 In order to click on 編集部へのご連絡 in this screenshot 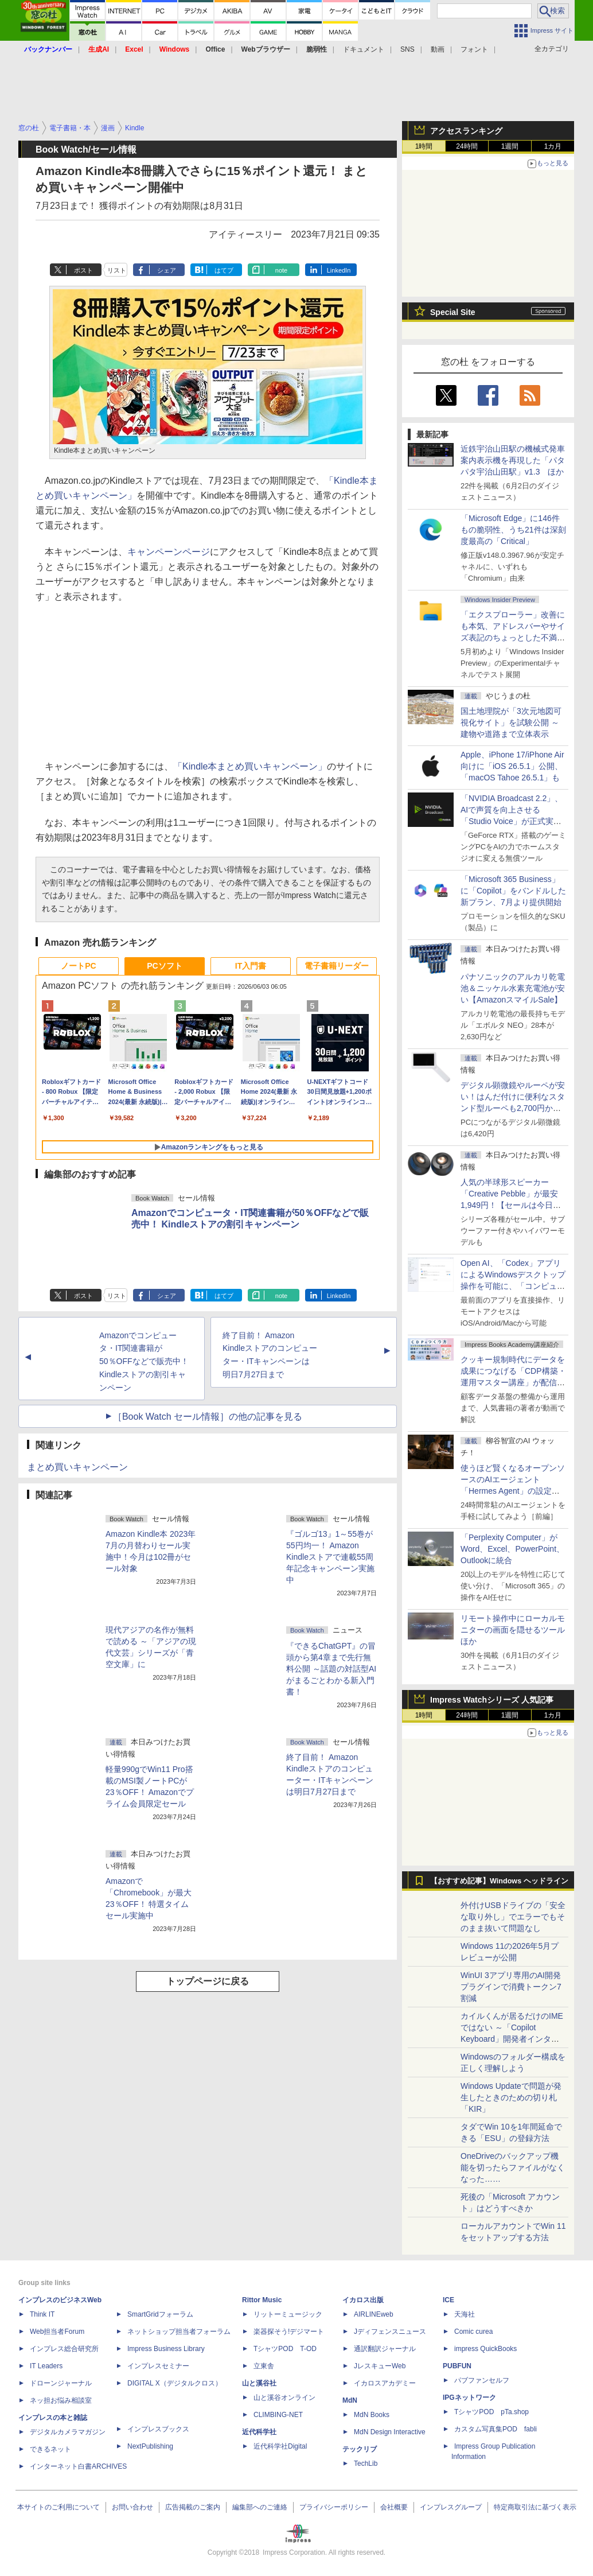, I will do `click(259, 2507)`.